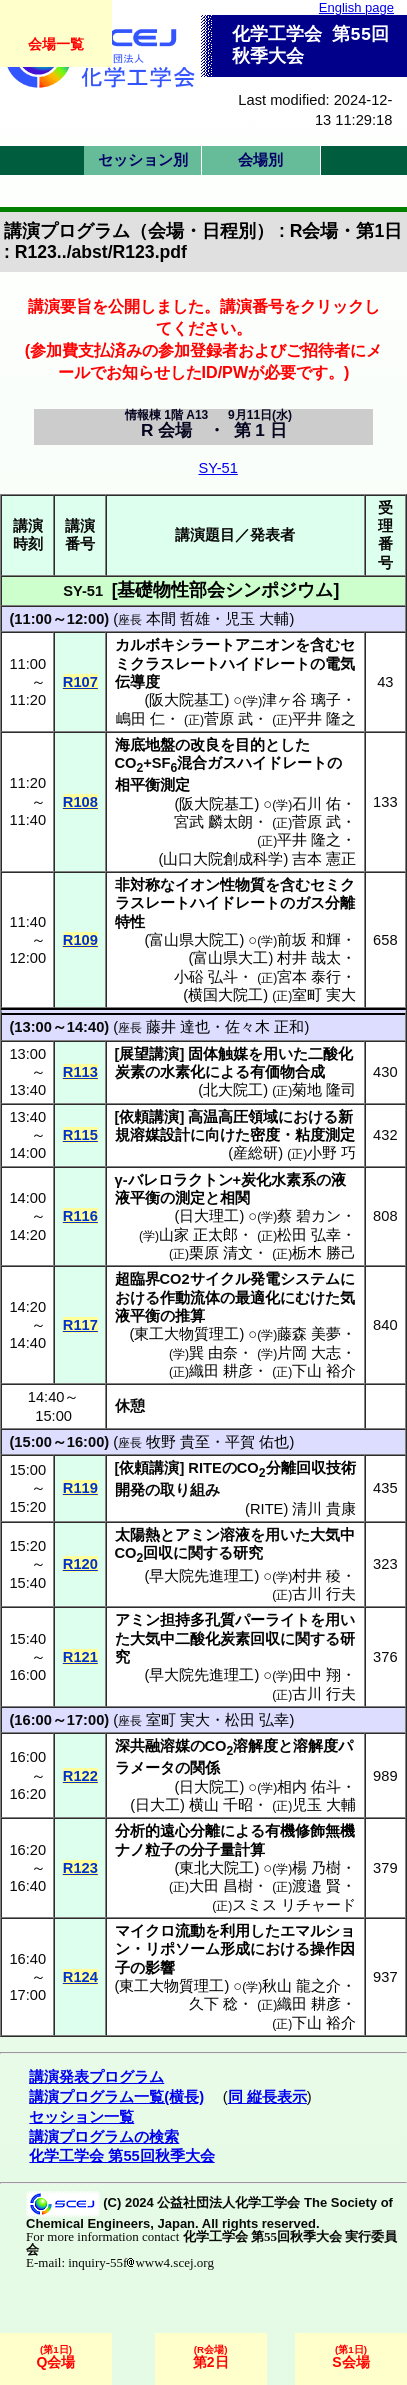  Describe the element at coordinates (201, 1576) in the screenshot. I see `早大院先進理工` at that location.